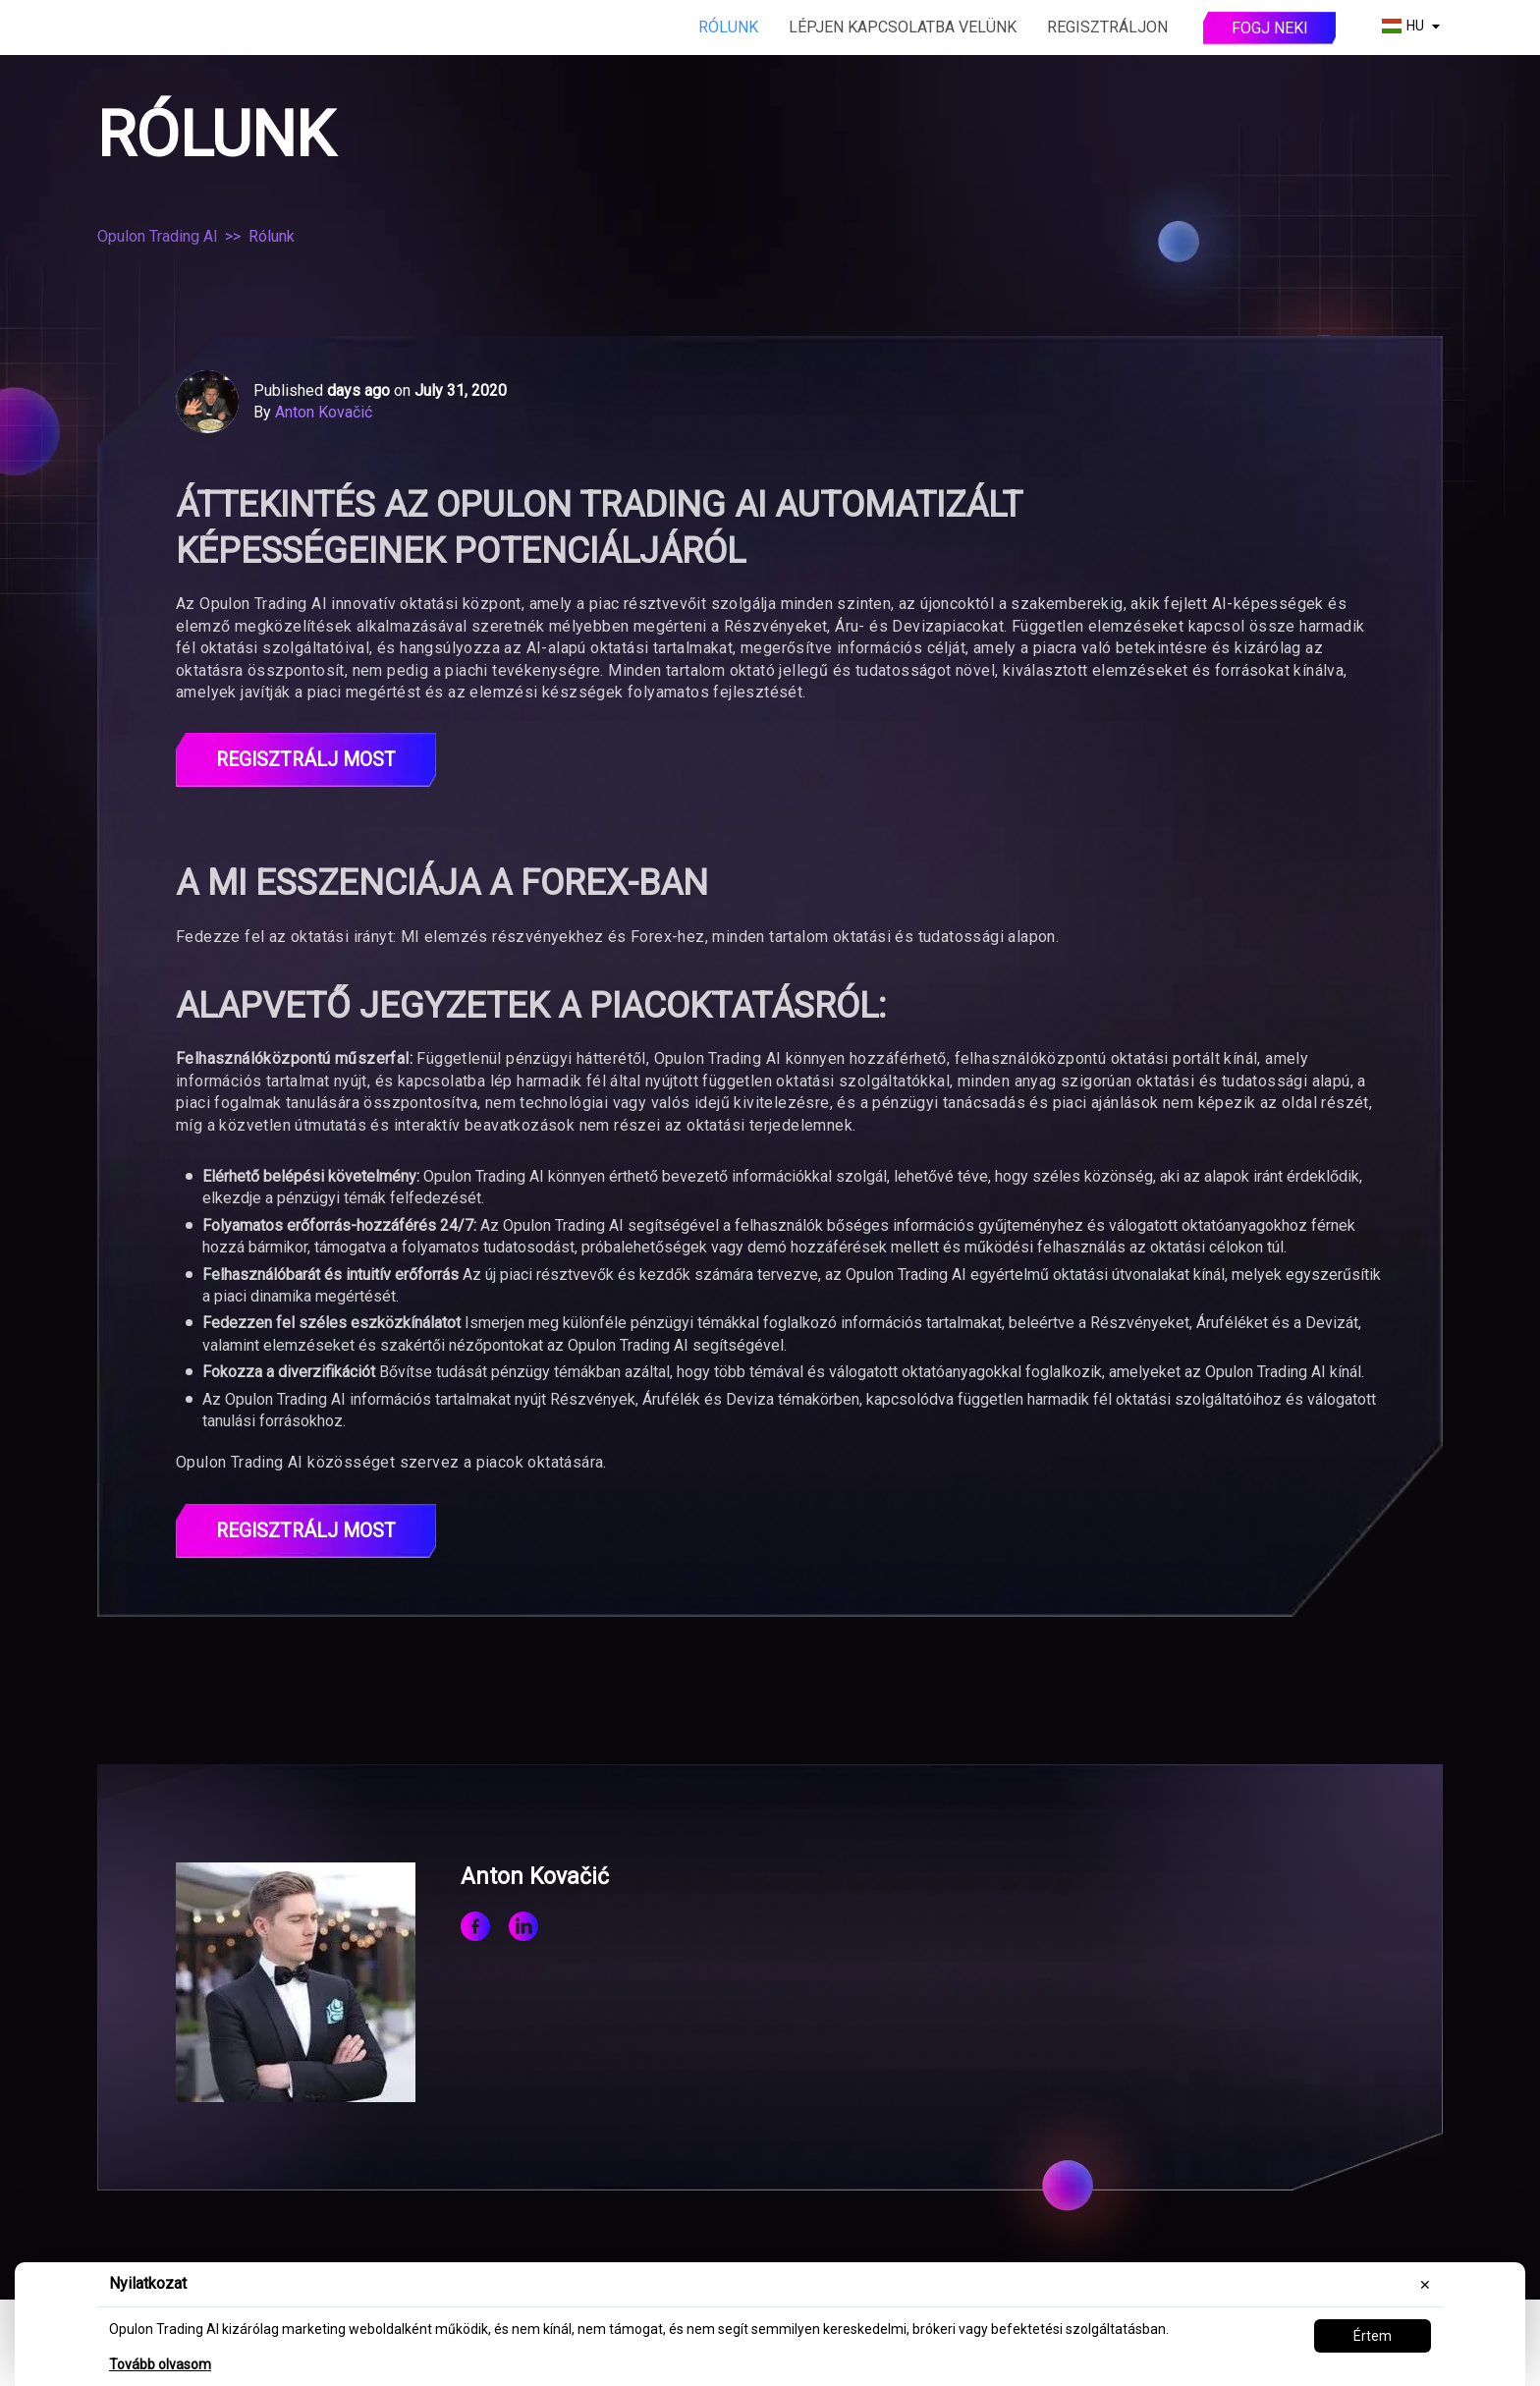  Describe the element at coordinates (160, 2364) in the screenshot. I see `Tovább olvasom` at that location.